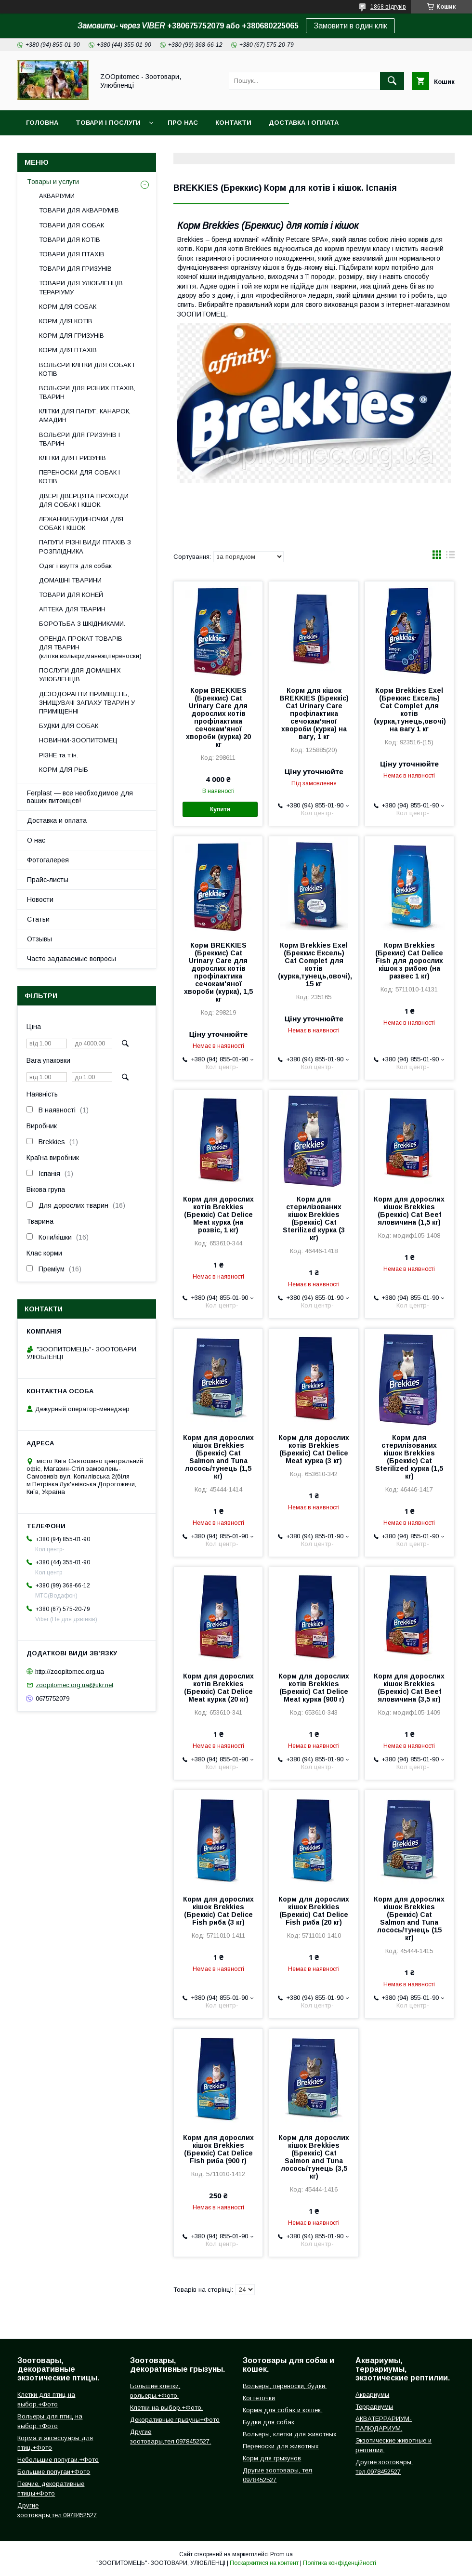 The image size is (472, 2576). I want to click on Товары и услуги, so click(53, 181).